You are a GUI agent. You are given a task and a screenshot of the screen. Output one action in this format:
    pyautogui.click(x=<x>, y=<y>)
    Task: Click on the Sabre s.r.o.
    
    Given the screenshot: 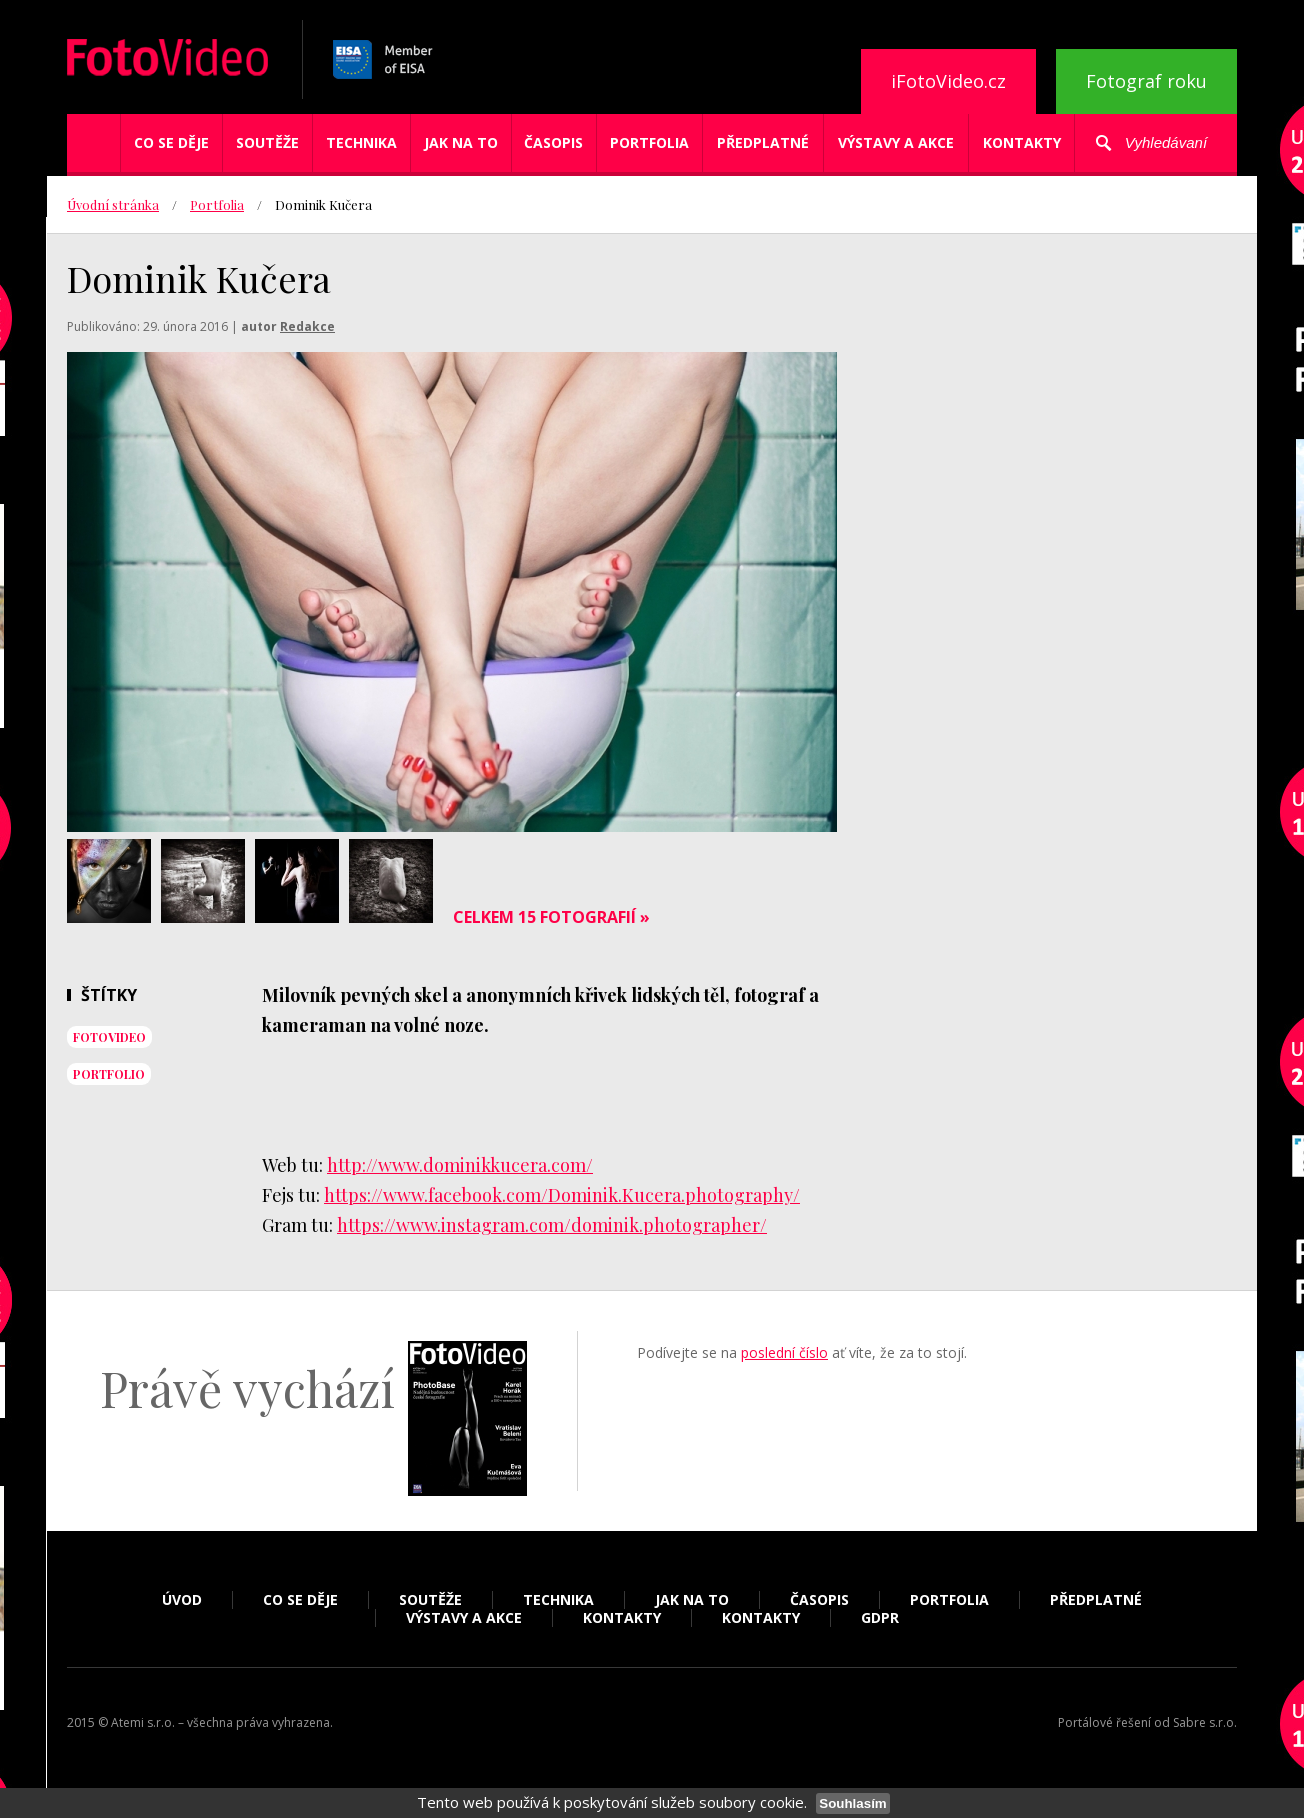 What is the action you would take?
    pyautogui.click(x=1205, y=1722)
    